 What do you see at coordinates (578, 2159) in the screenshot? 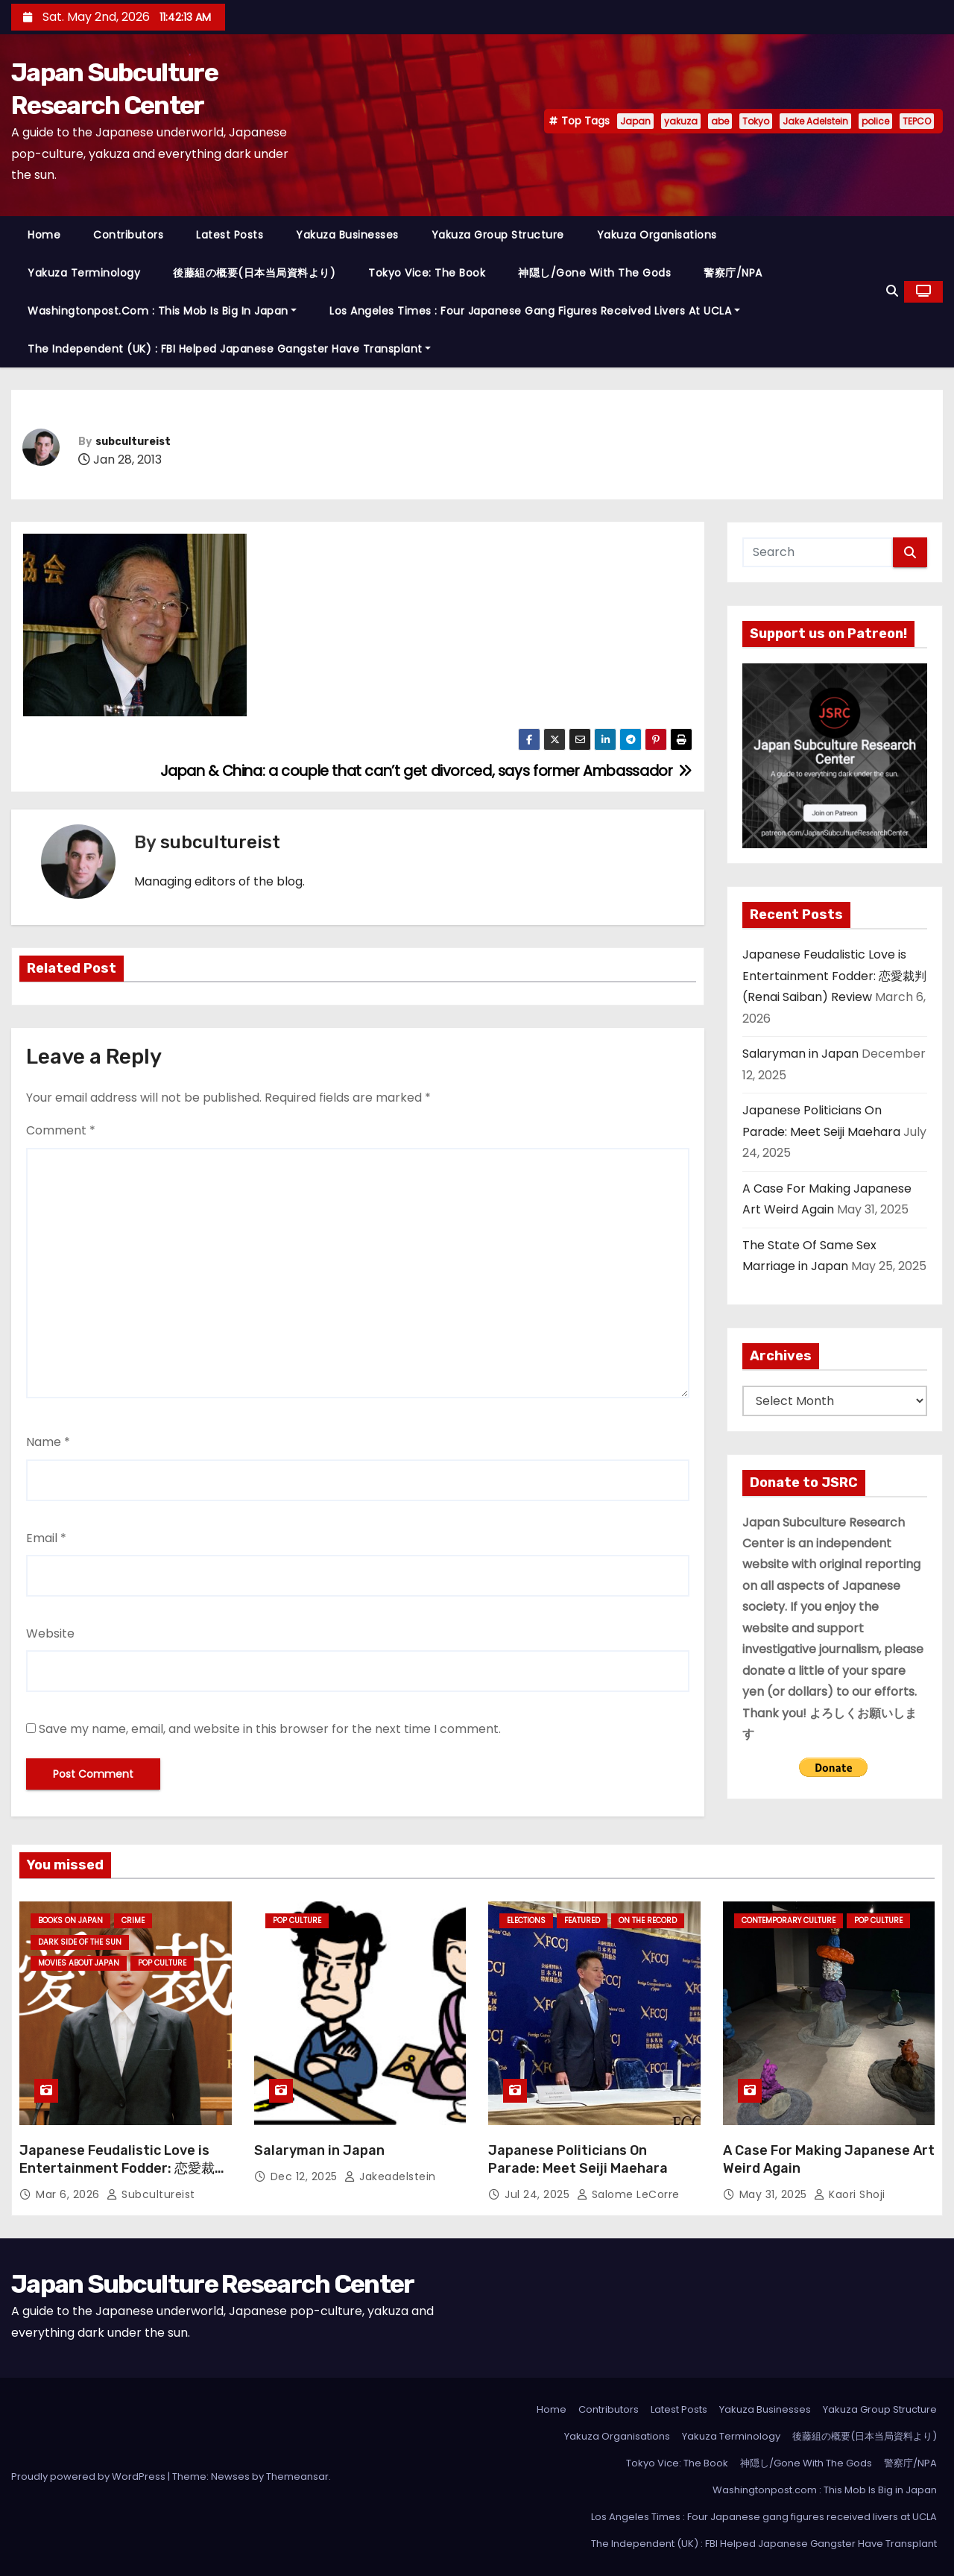
I see `Japanese Politicians On Parade: Meet Seiji Maehara` at bounding box center [578, 2159].